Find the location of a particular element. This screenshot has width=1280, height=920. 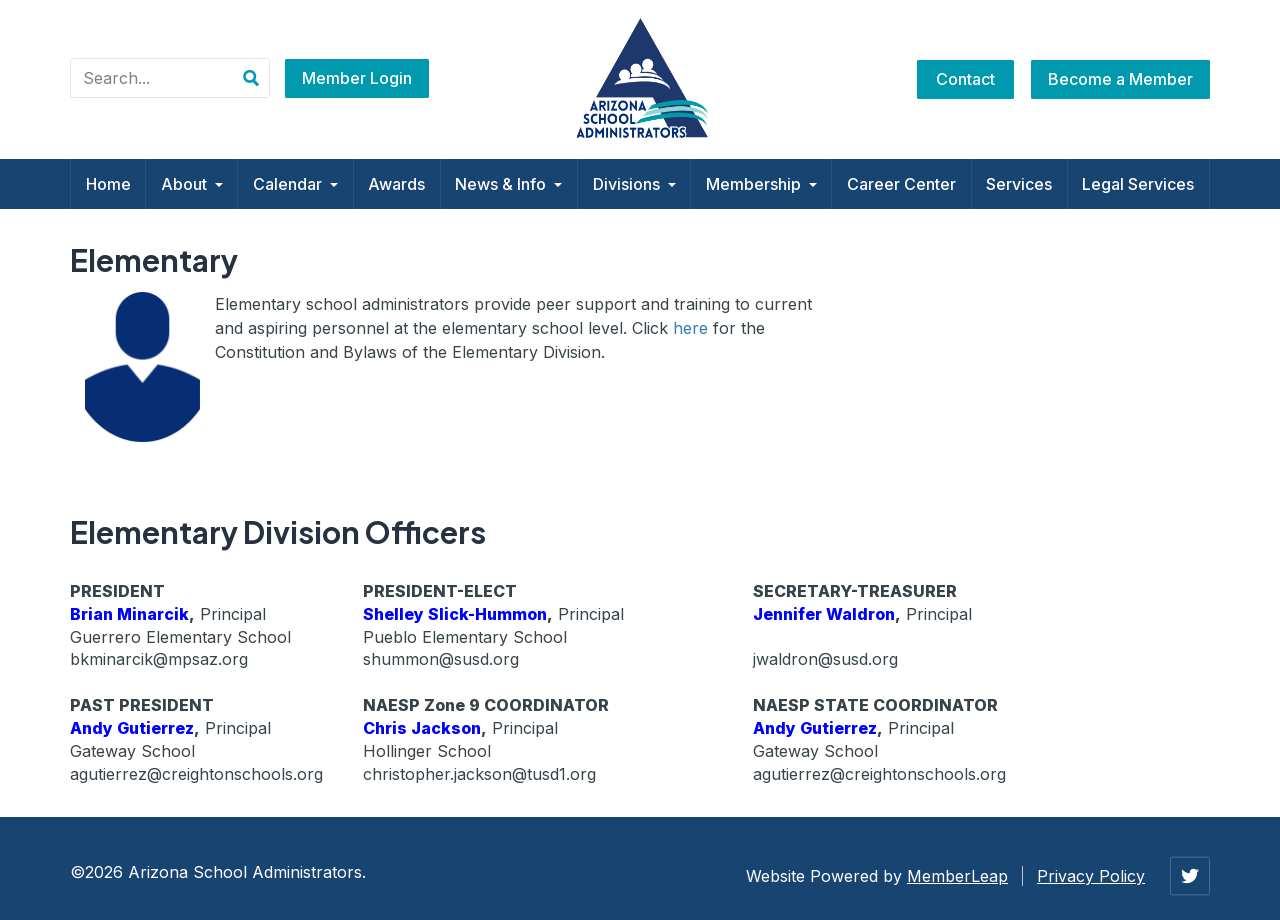

Awards is located at coordinates (396, 184).